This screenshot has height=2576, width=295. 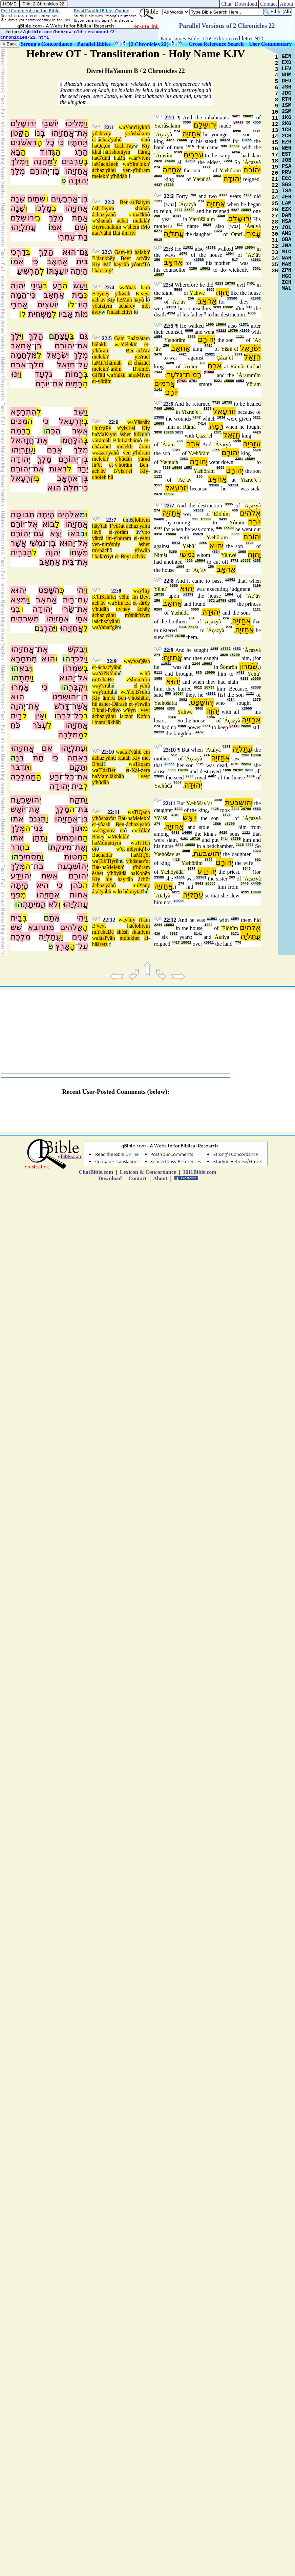 I want to click on 6213, so click(x=219, y=284).